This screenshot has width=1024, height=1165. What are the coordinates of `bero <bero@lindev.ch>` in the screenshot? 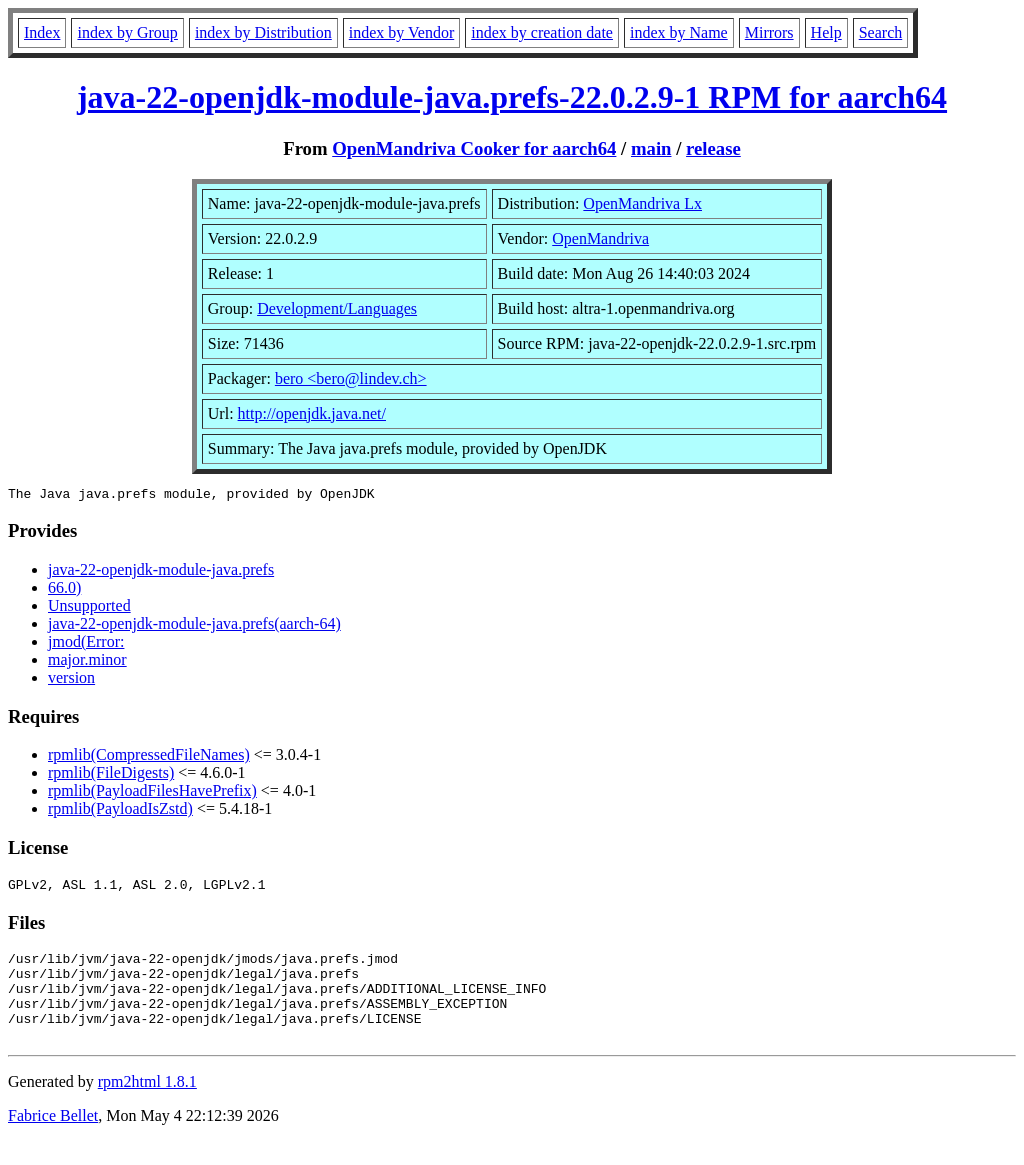 It's located at (351, 378).